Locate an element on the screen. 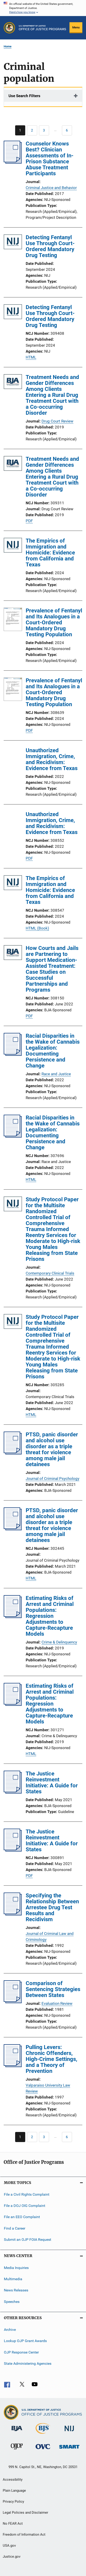  [PTSD, panic disorder and alcohol use disorder as a triple threat for violence among male jail detainees] is located at coordinates (13, 1453).